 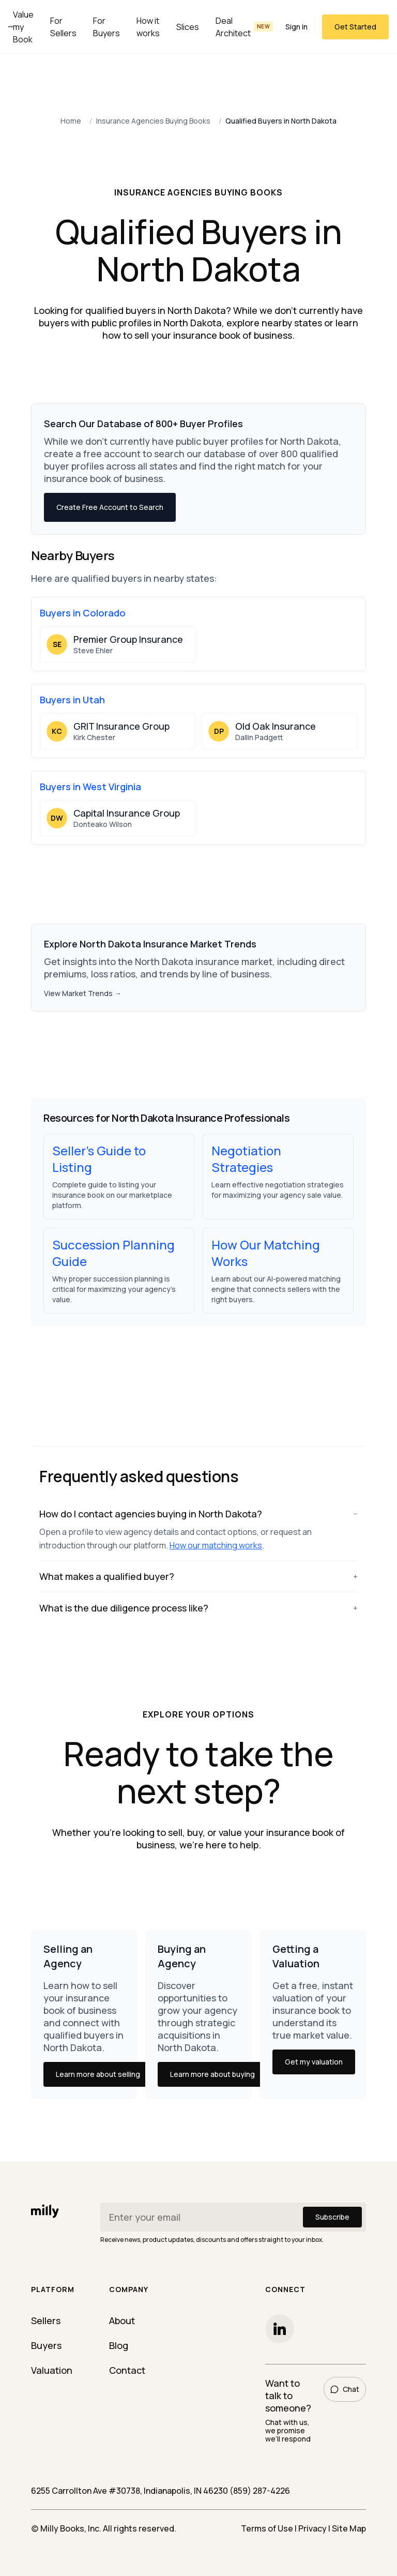 What do you see at coordinates (46, 2345) in the screenshot?
I see `Buyers` at bounding box center [46, 2345].